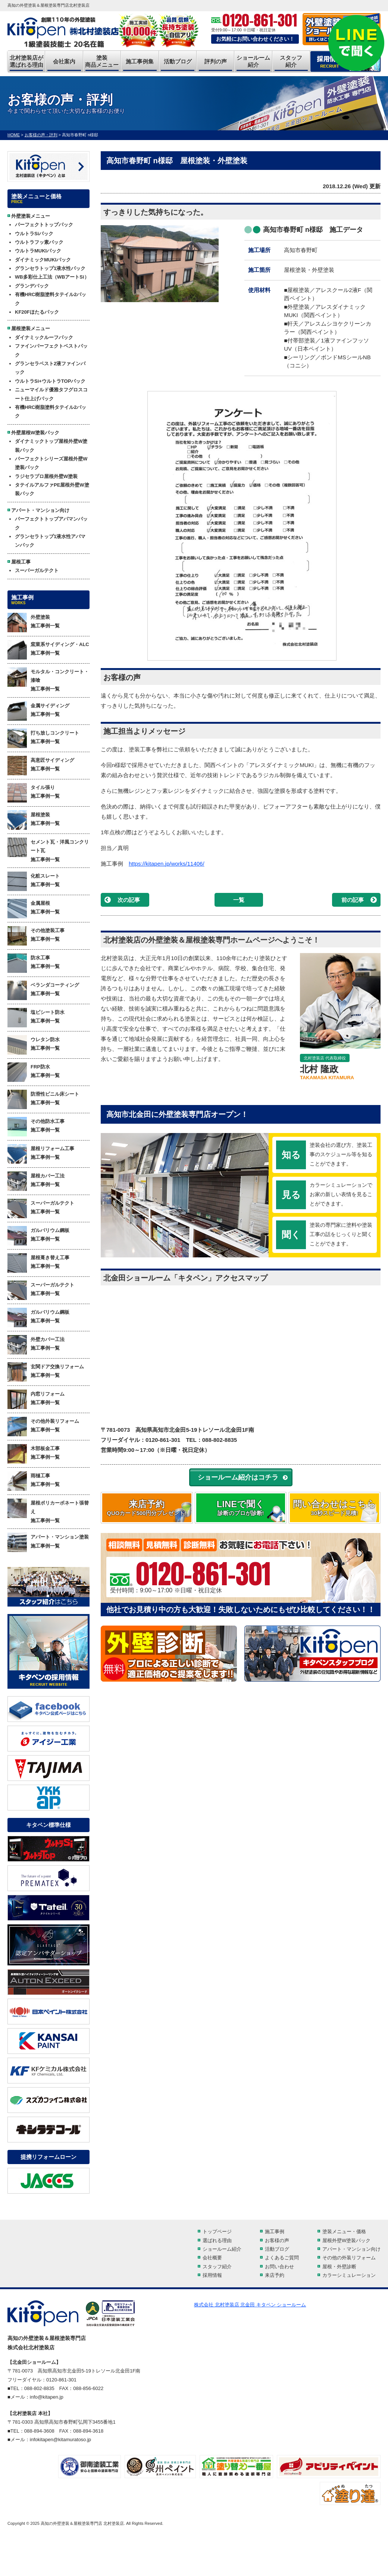 This screenshot has width=388, height=2576. Describe the element at coordinates (291, 61) in the screenshot. I see `スタッフ紹介` at that location.